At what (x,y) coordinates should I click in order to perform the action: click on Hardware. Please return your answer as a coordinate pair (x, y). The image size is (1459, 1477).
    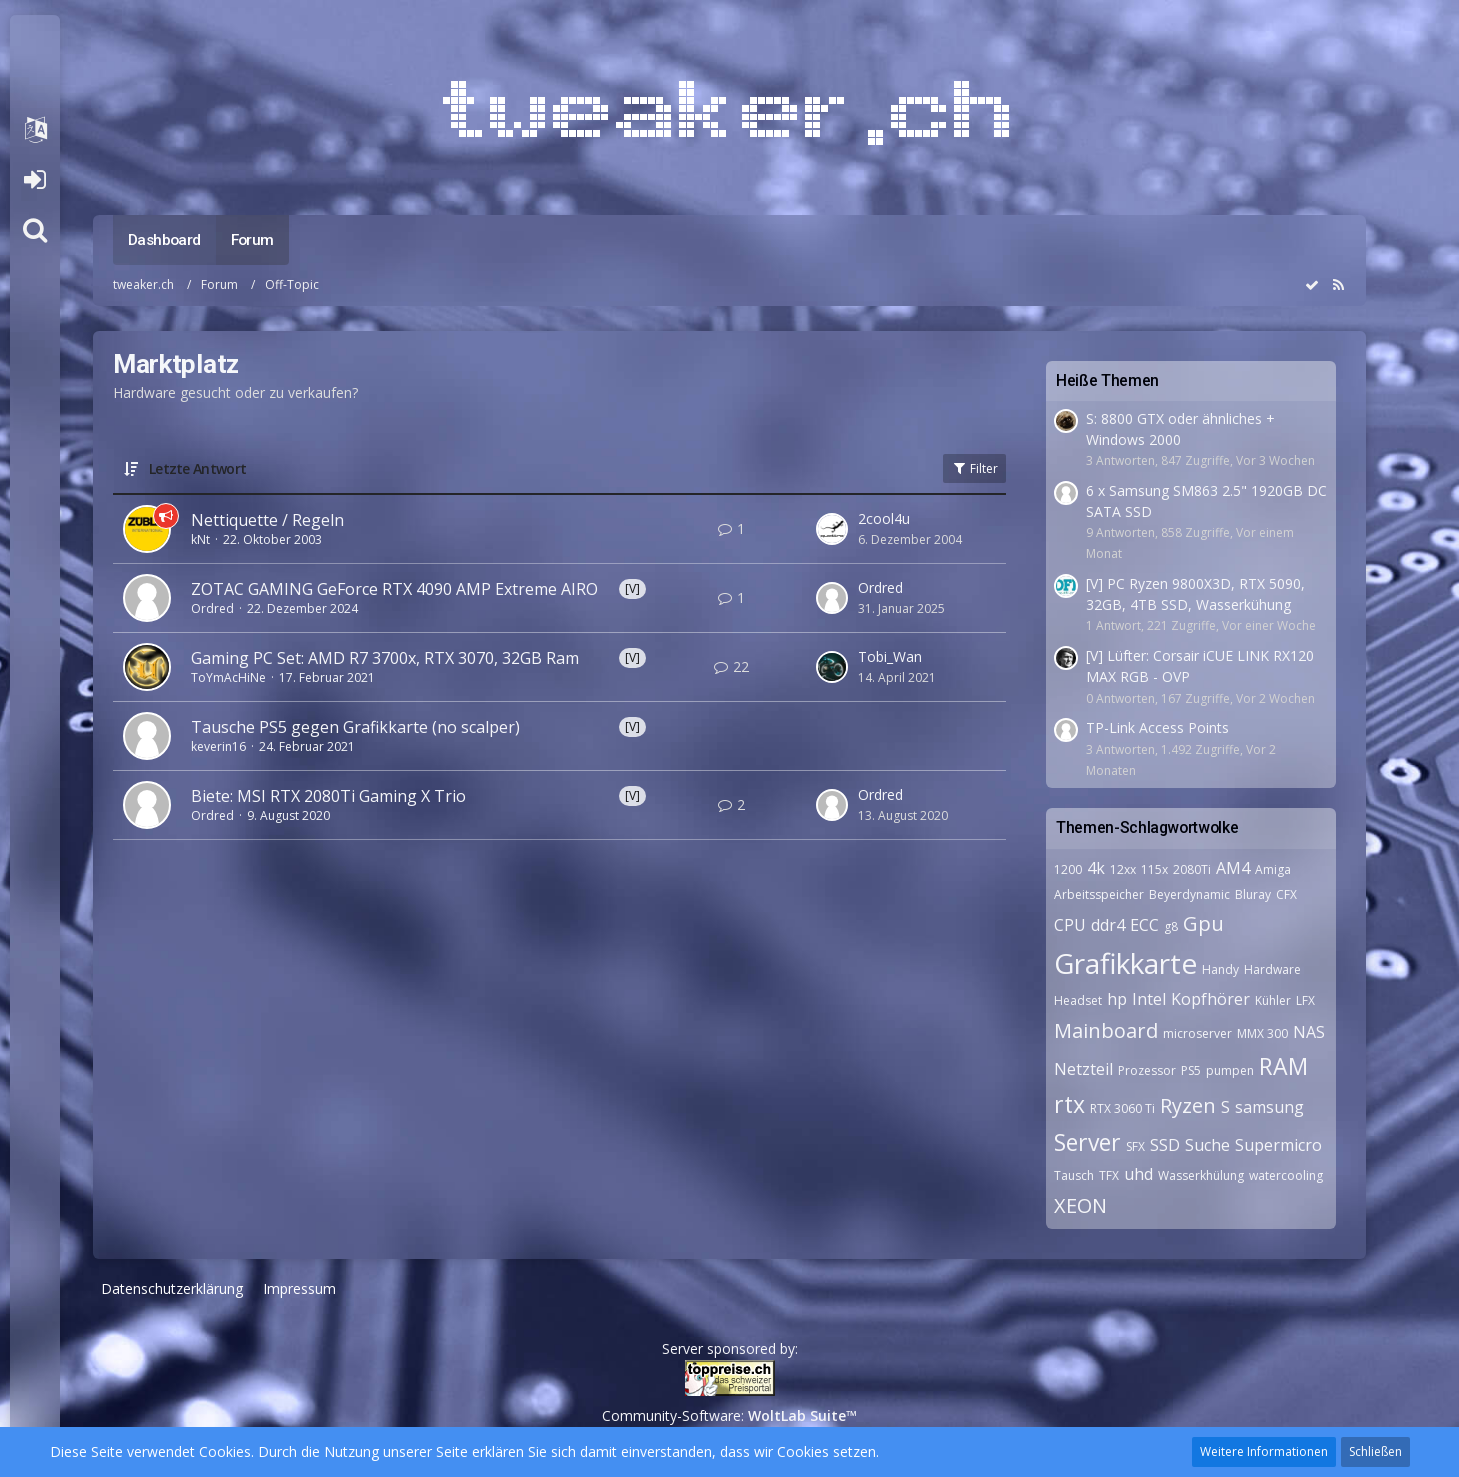
    Looking at the image, I should click on (1272, 969).